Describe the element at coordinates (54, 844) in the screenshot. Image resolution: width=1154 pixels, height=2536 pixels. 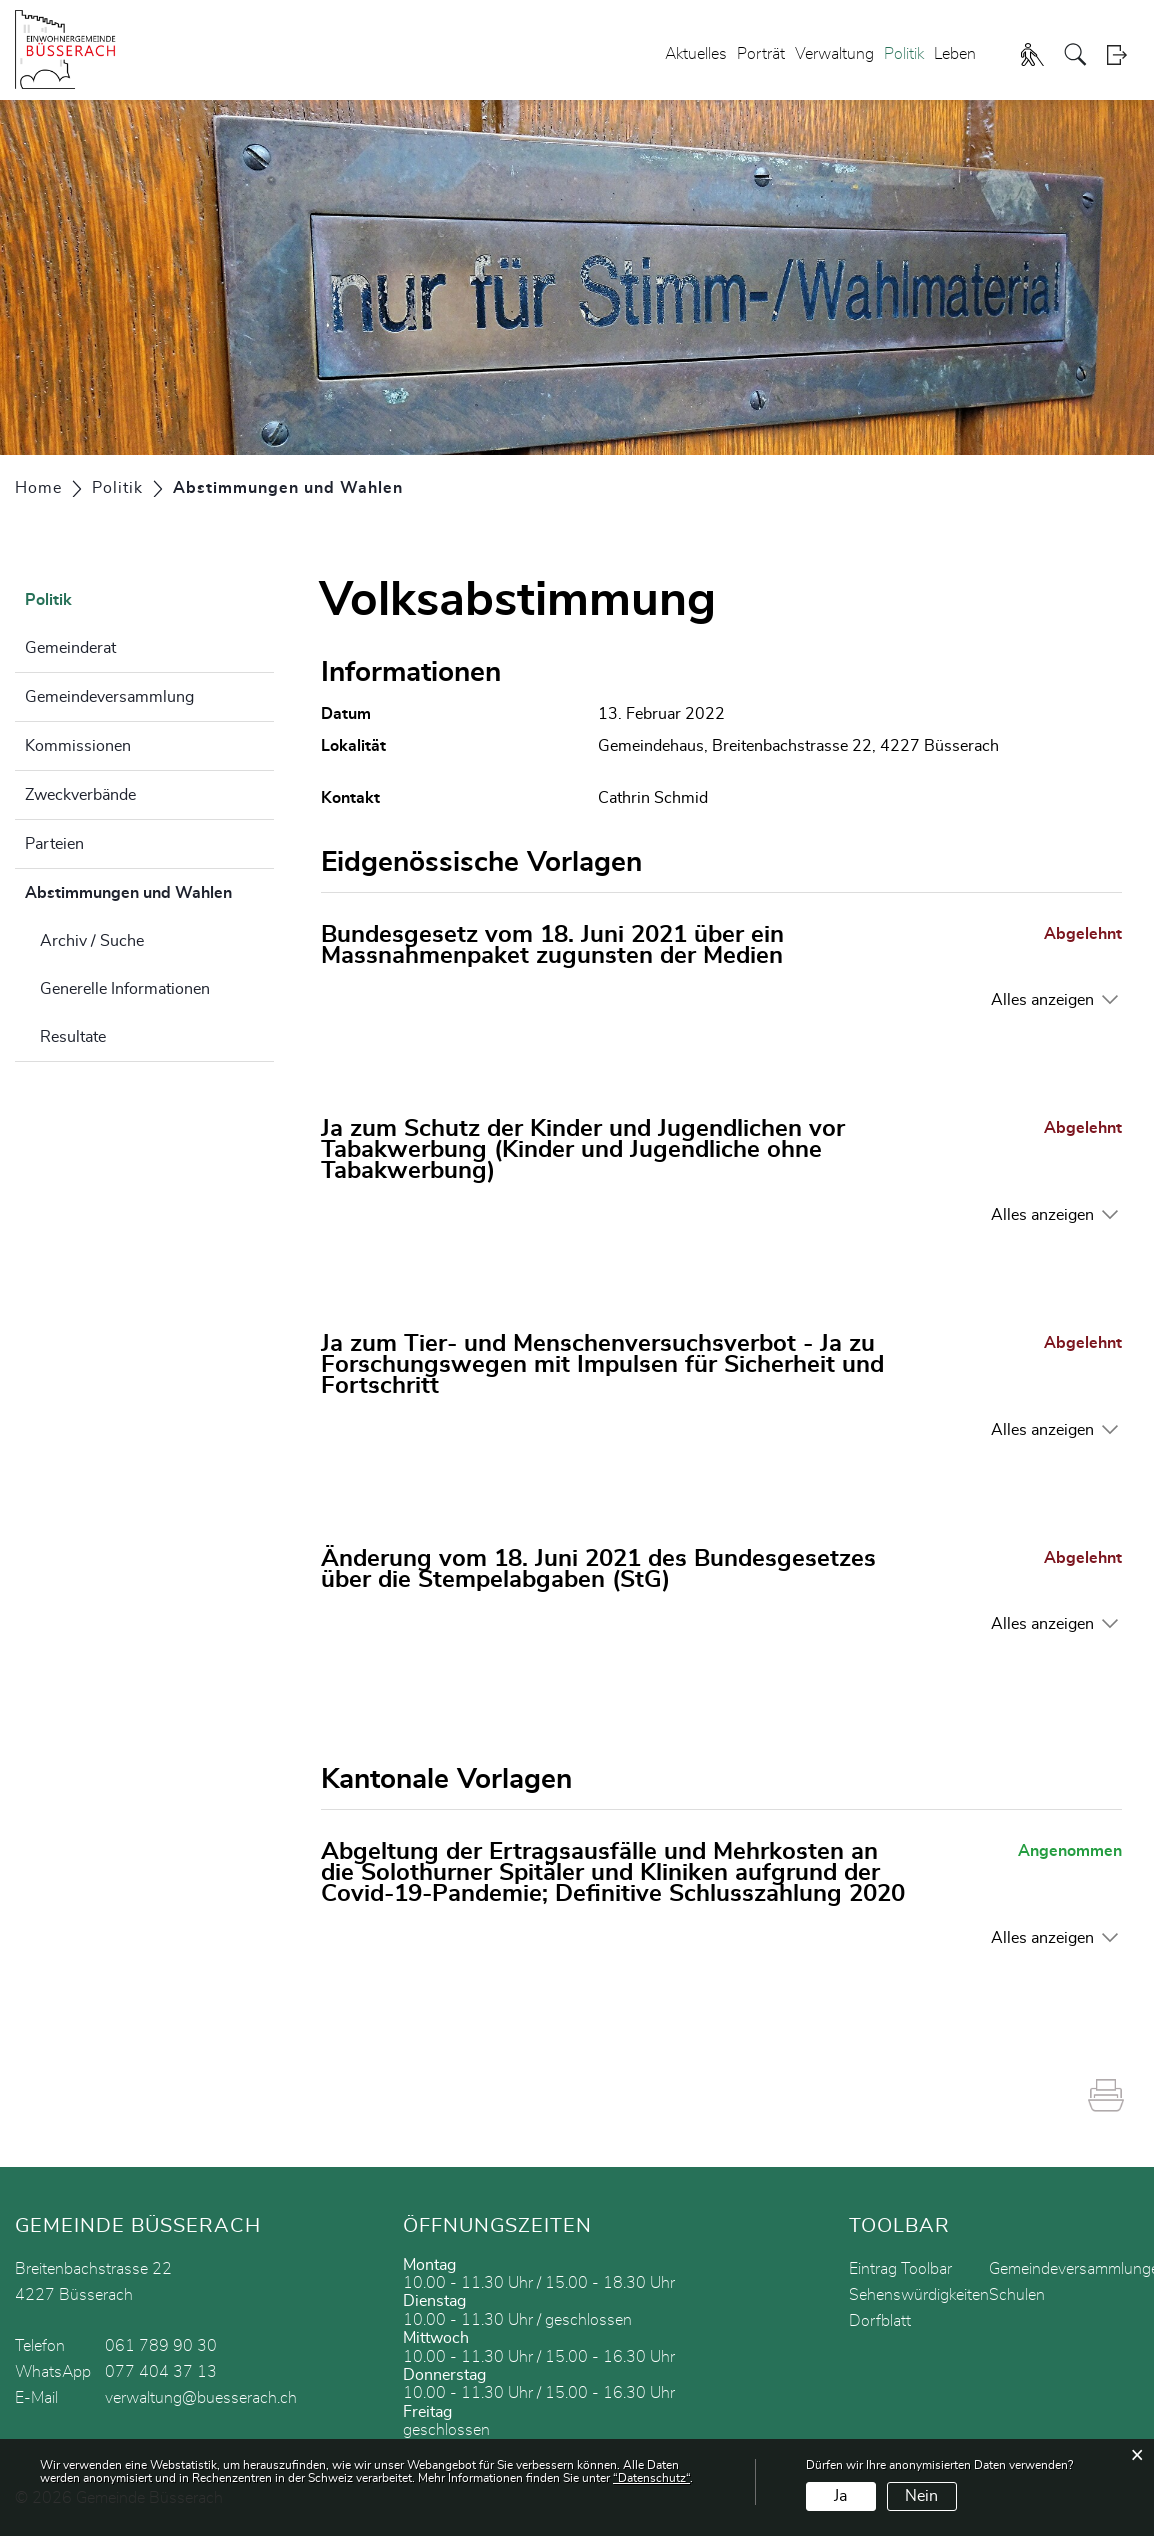
I see `Parteien` at that location.